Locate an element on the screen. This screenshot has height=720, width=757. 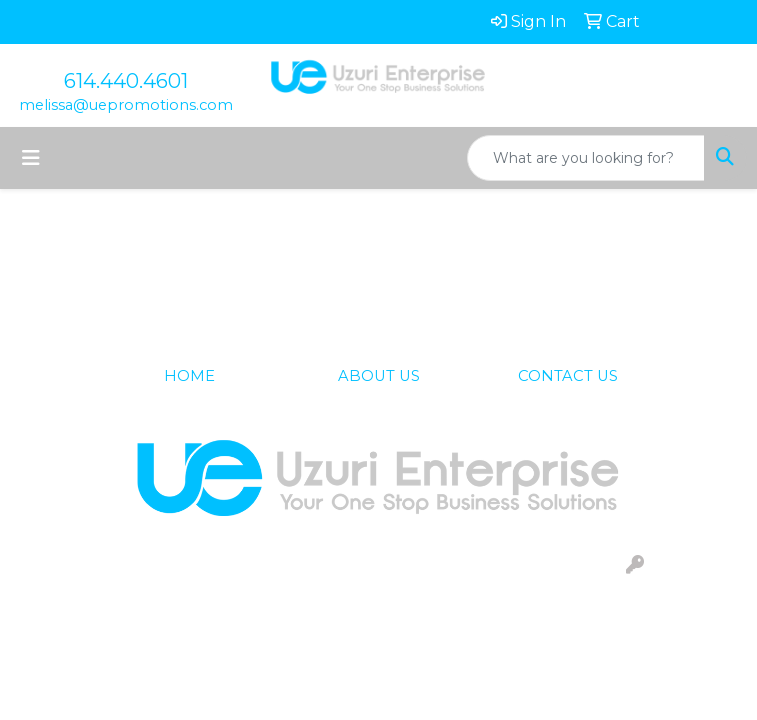
melissa@uepromotions.com is located at coordinates (126, 105).